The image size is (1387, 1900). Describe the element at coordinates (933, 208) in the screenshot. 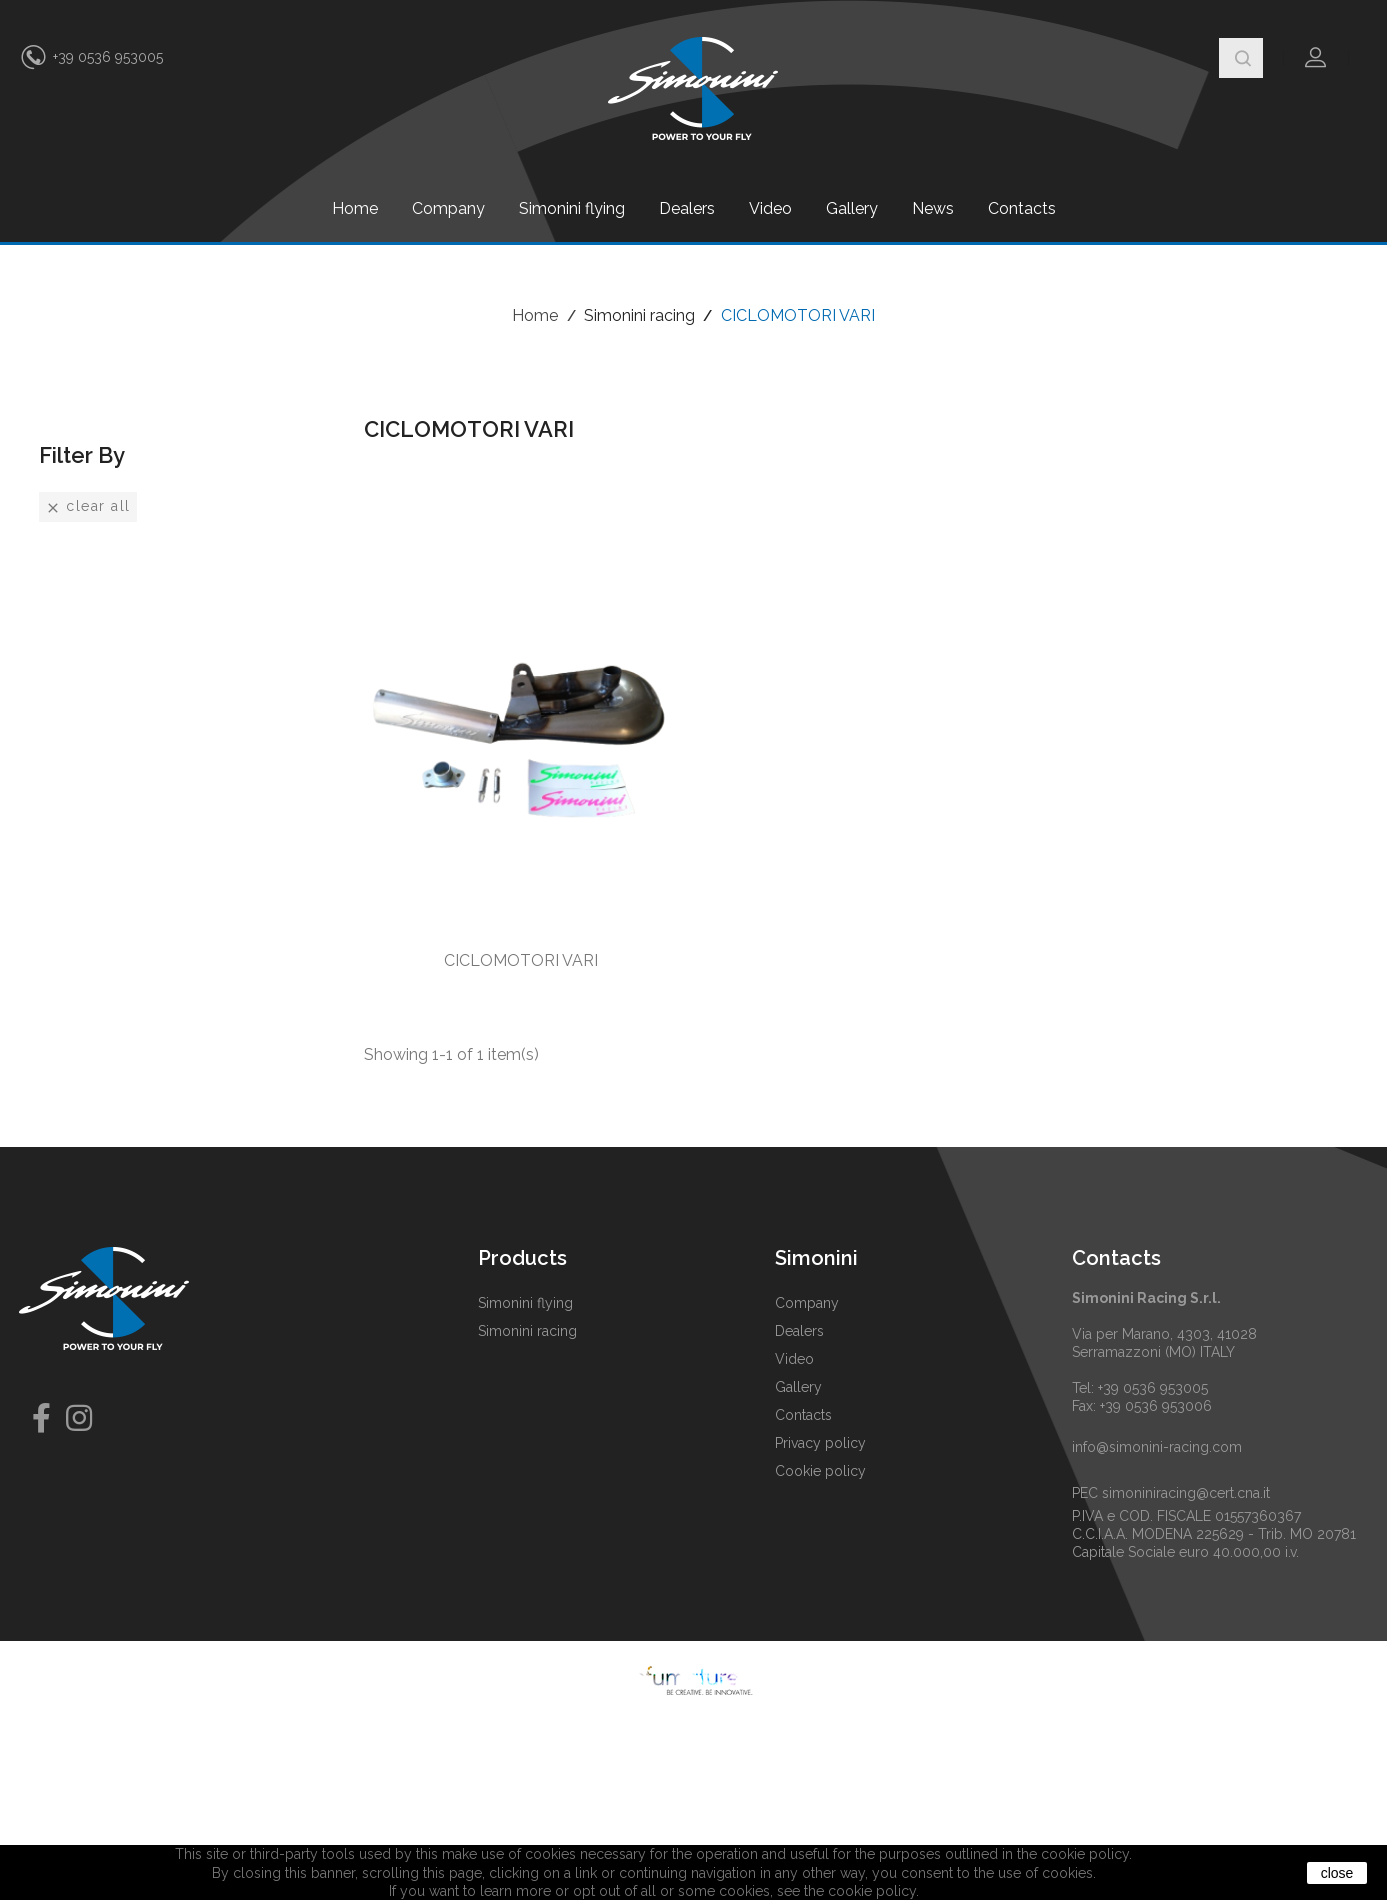

I see `News` at that location.